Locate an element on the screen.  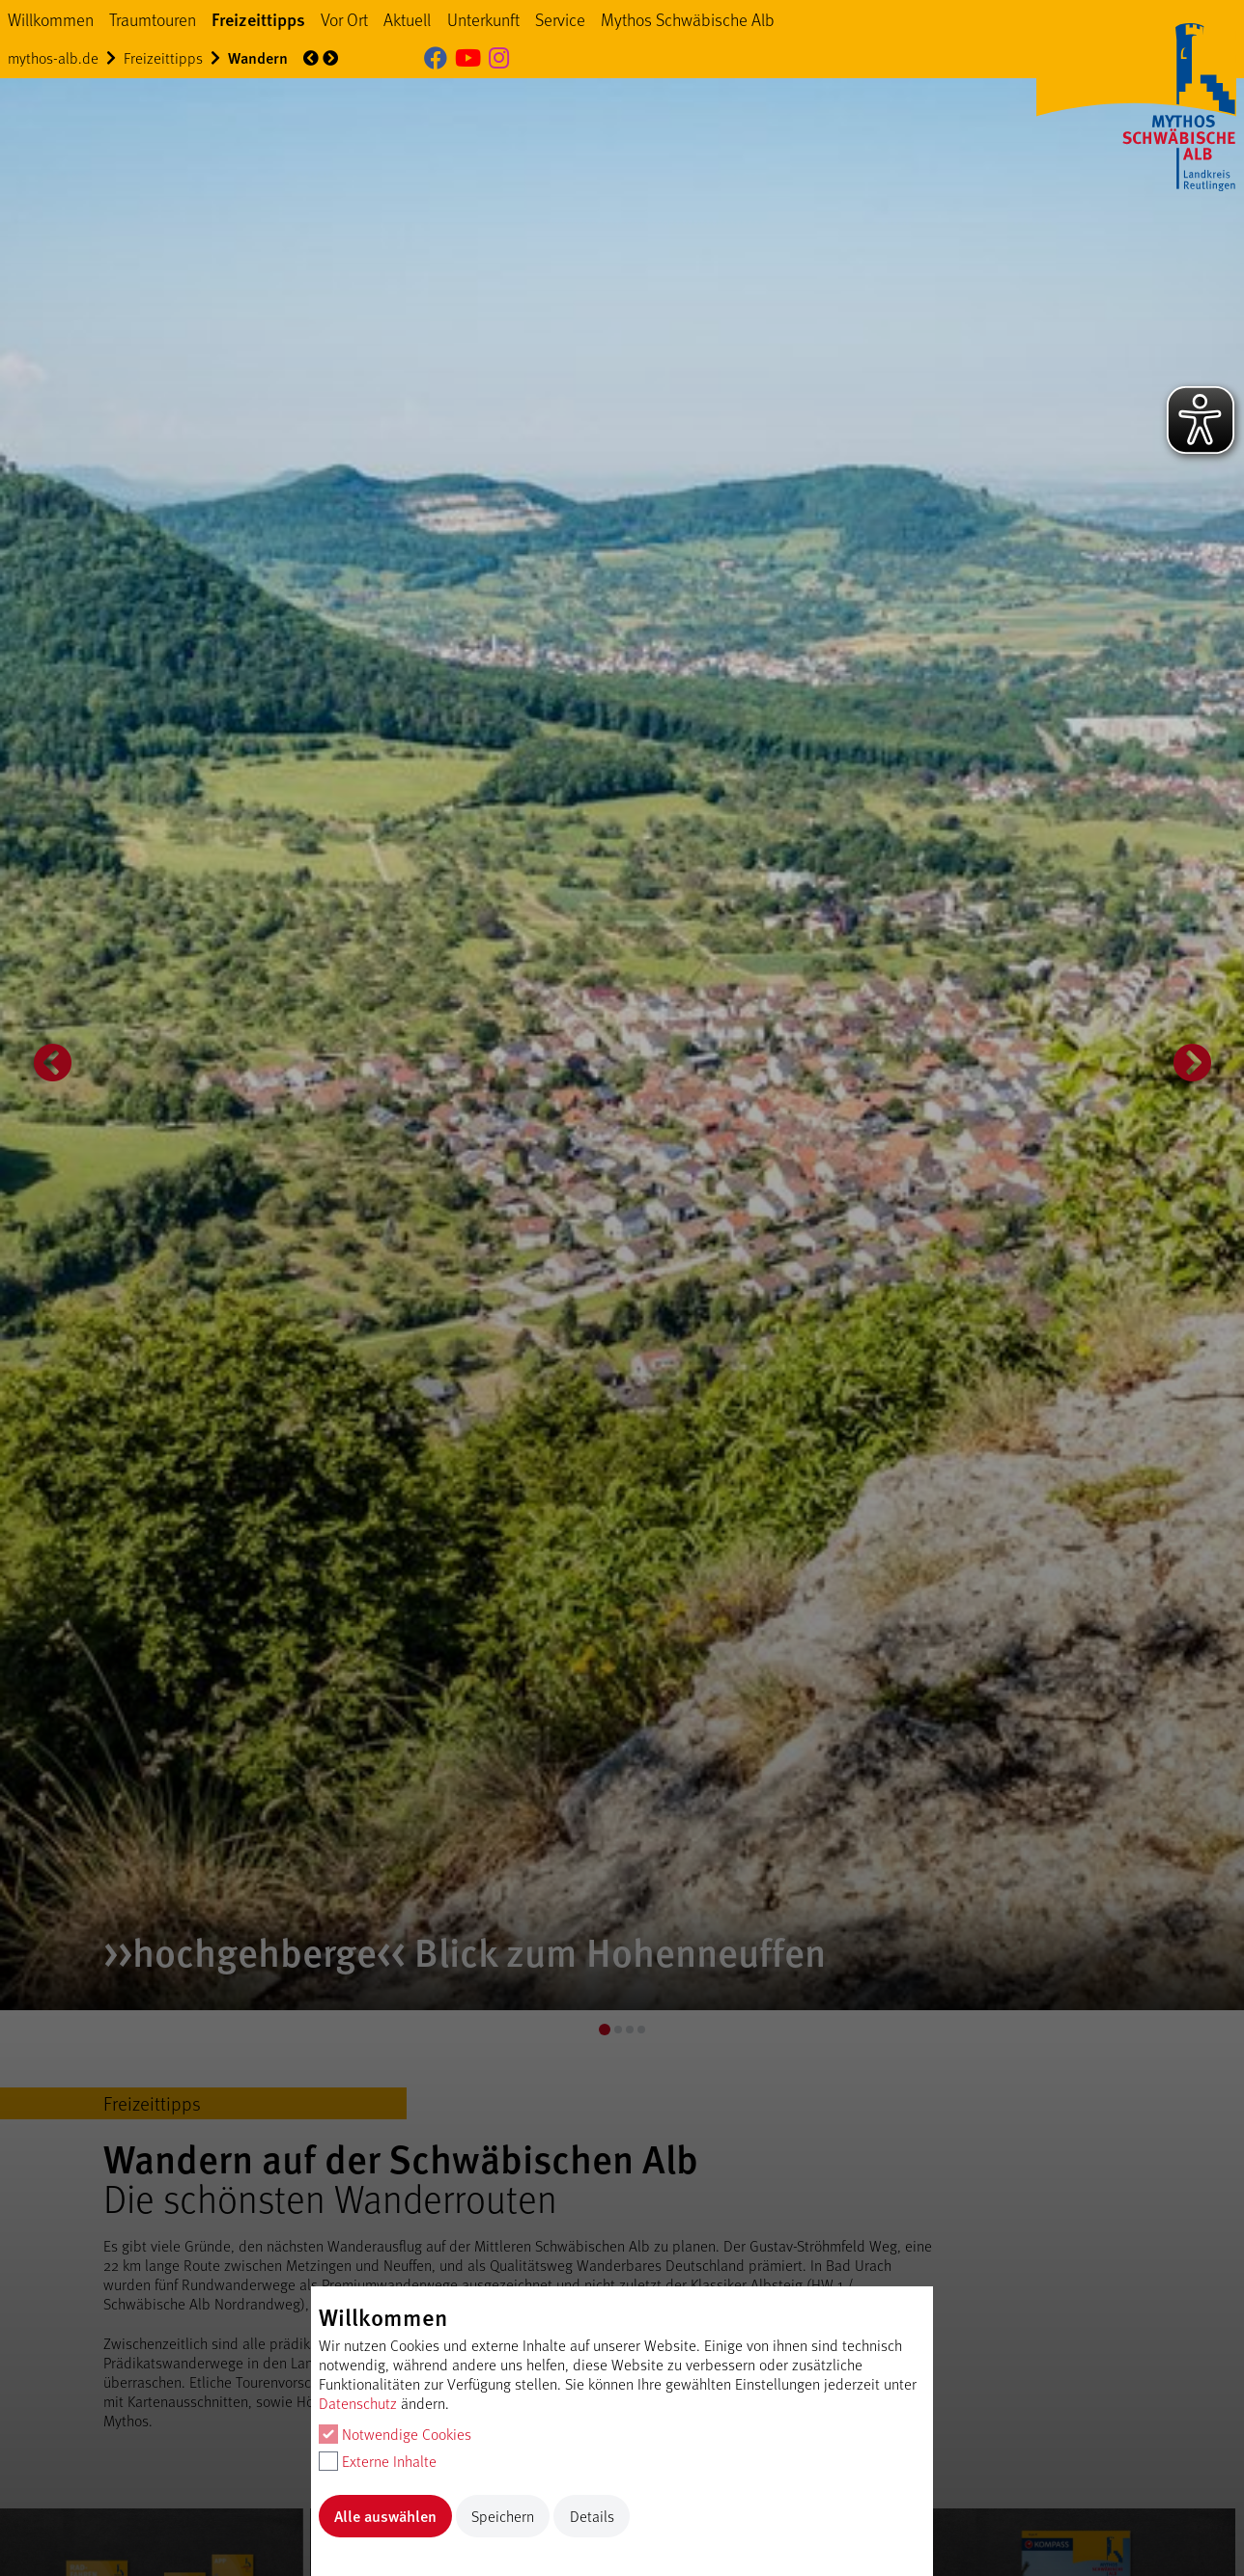
Alle auswählen is located at coordinates (385, 2516).